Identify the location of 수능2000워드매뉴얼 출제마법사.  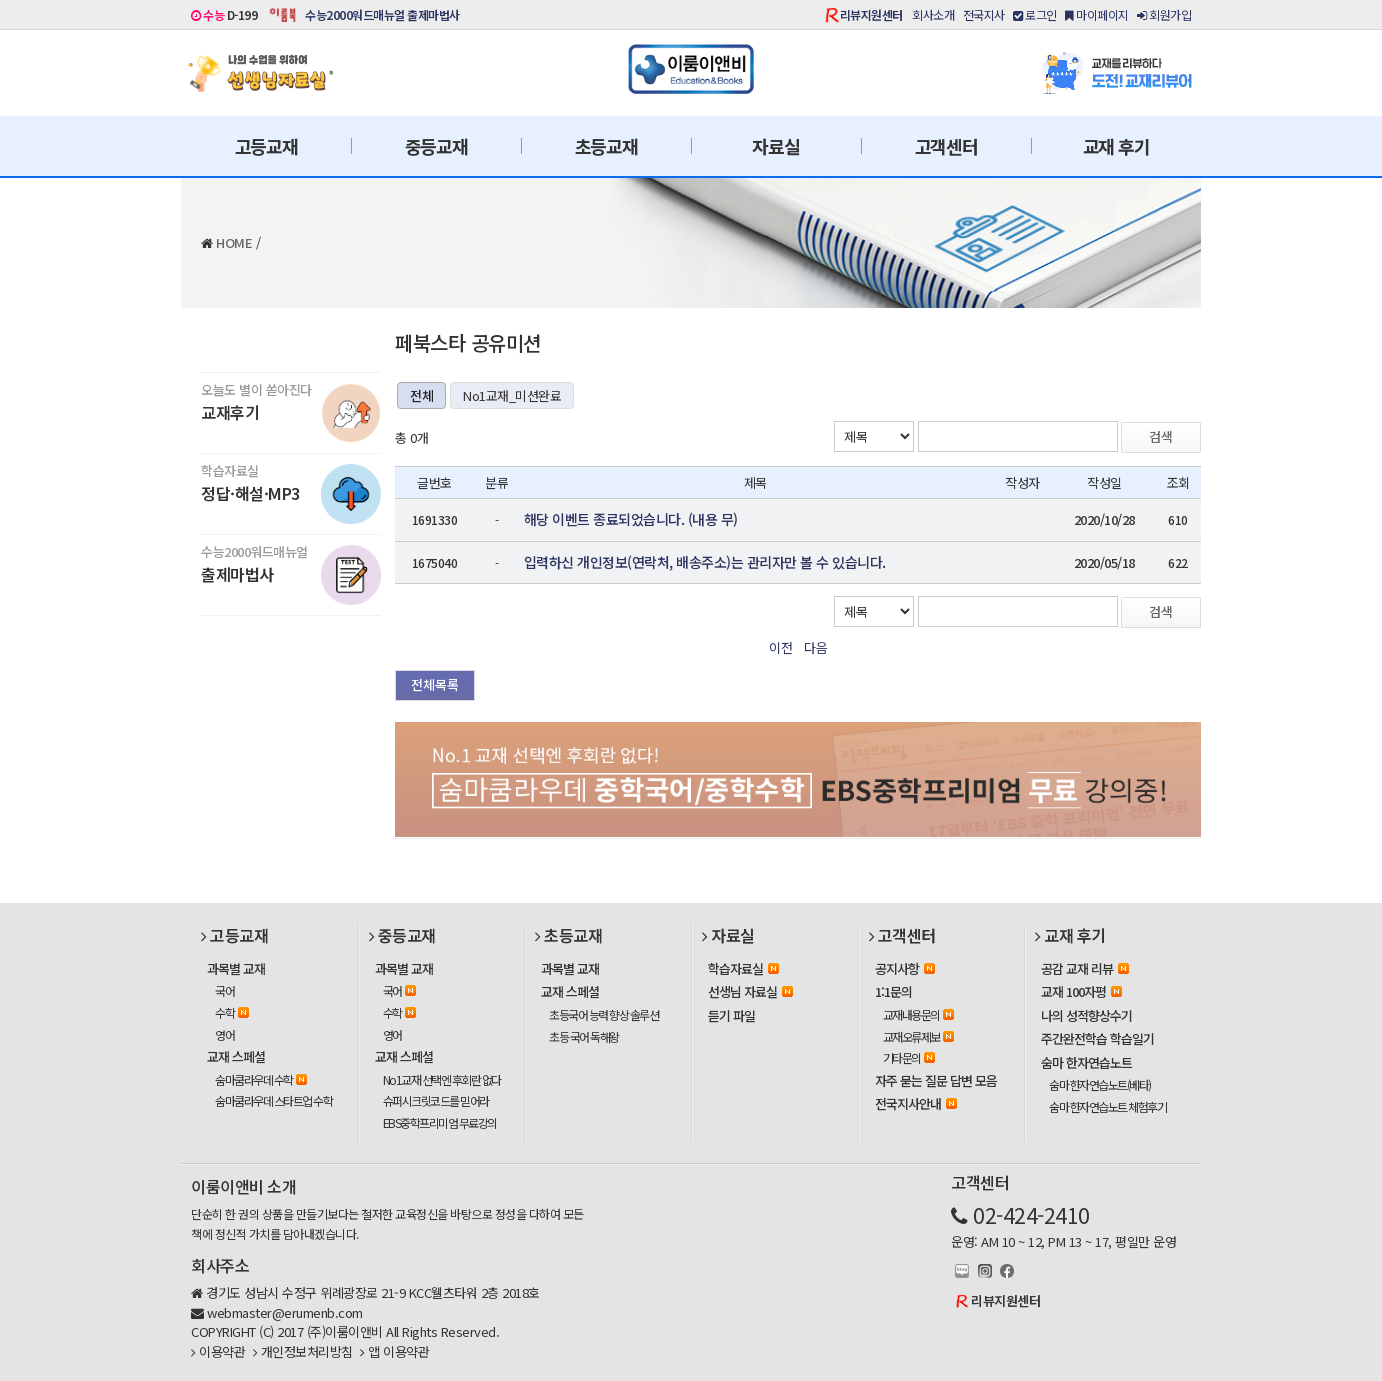
(382, 14).